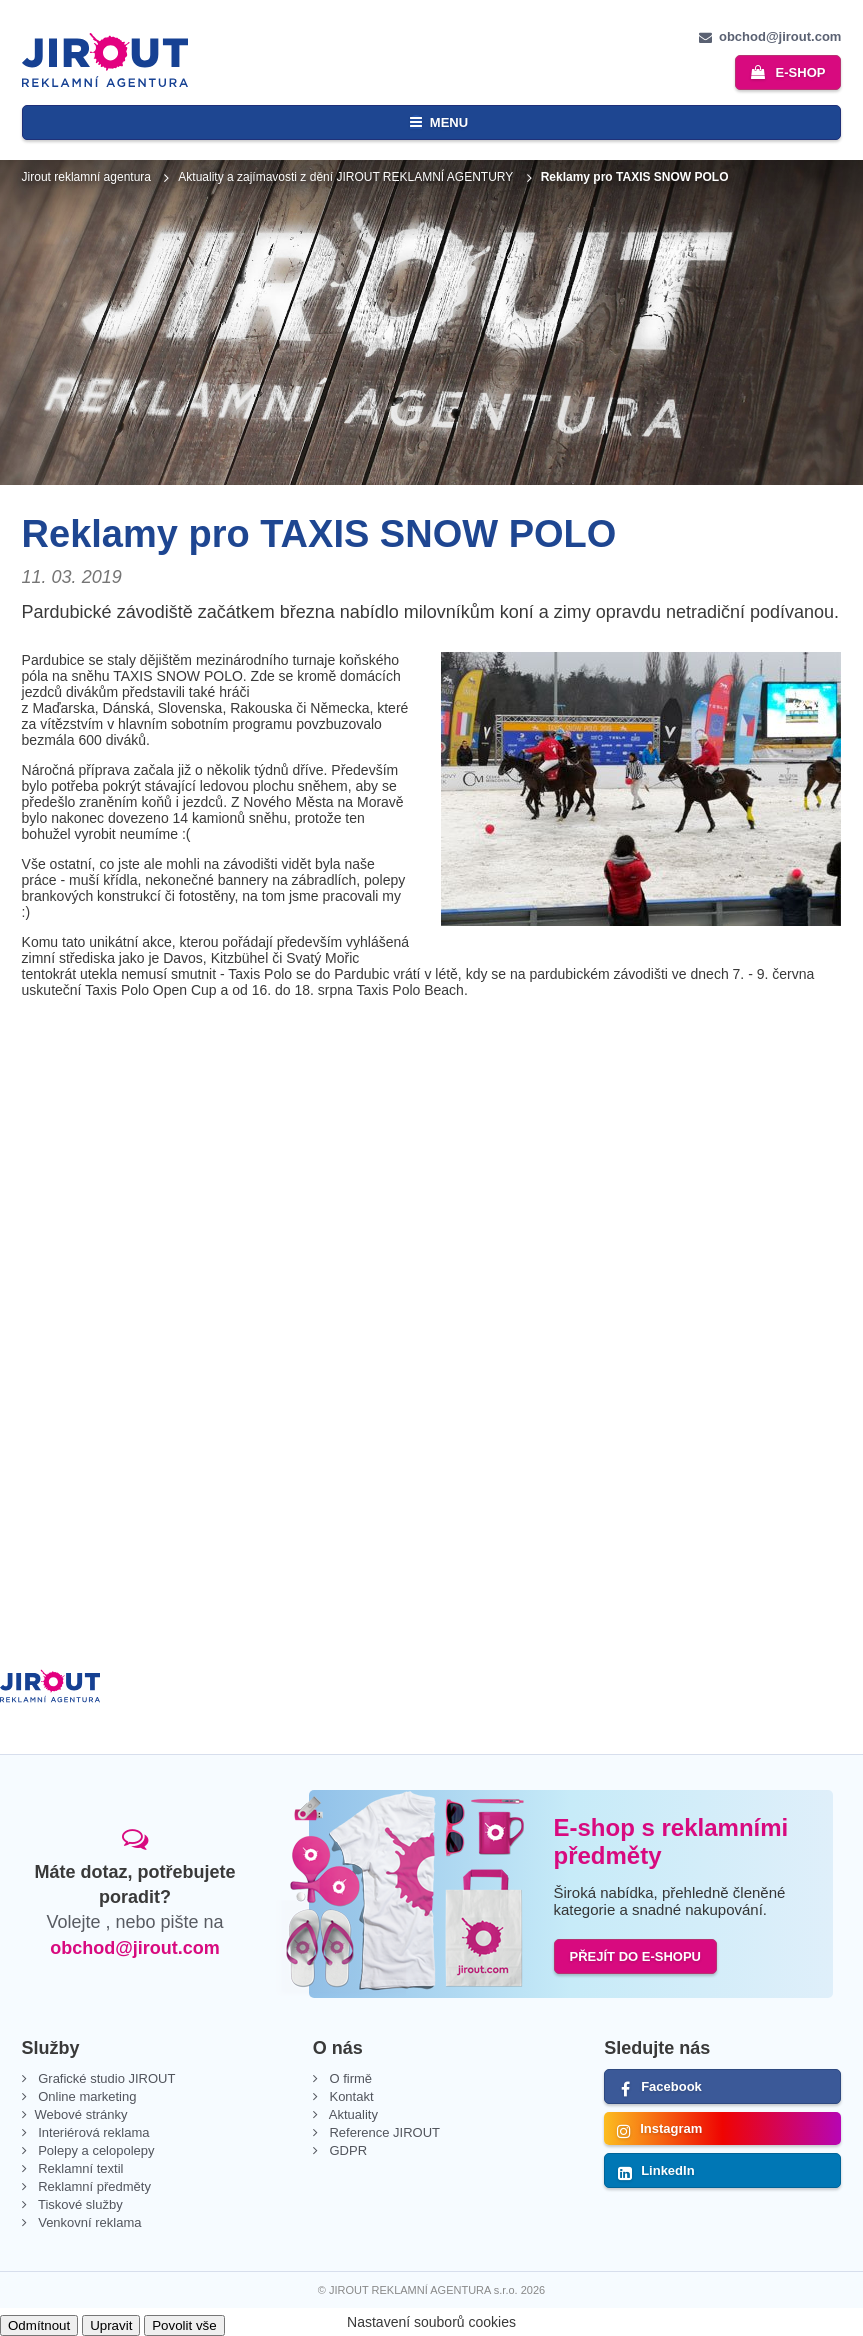 The height and width of the screenshot is (2336, 863). Describe the element at coordinates (135, 1948) in the screenshot. I see `obchod@jirout.com` at that location.